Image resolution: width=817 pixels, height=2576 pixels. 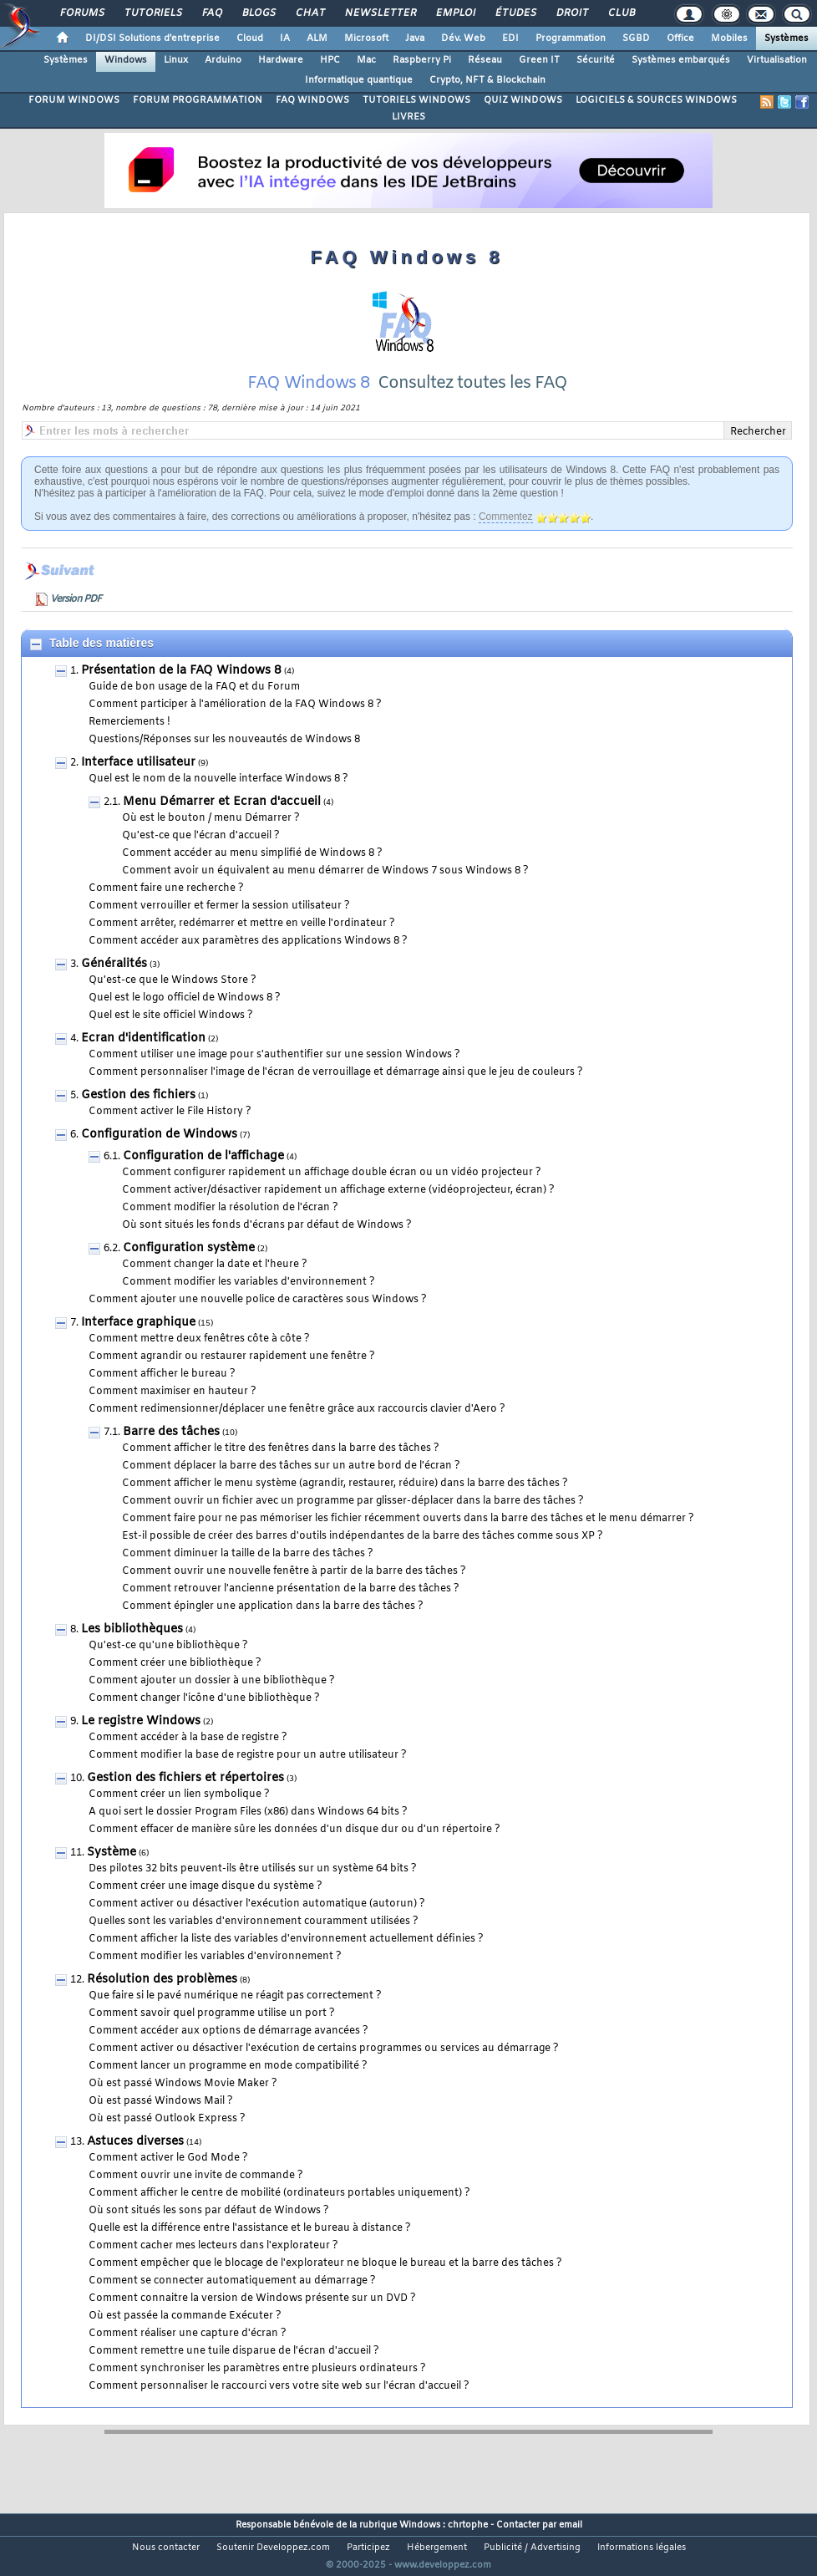 I want to click on DI/DSI Solutions d'entreprise, so click(x=152, y=38).